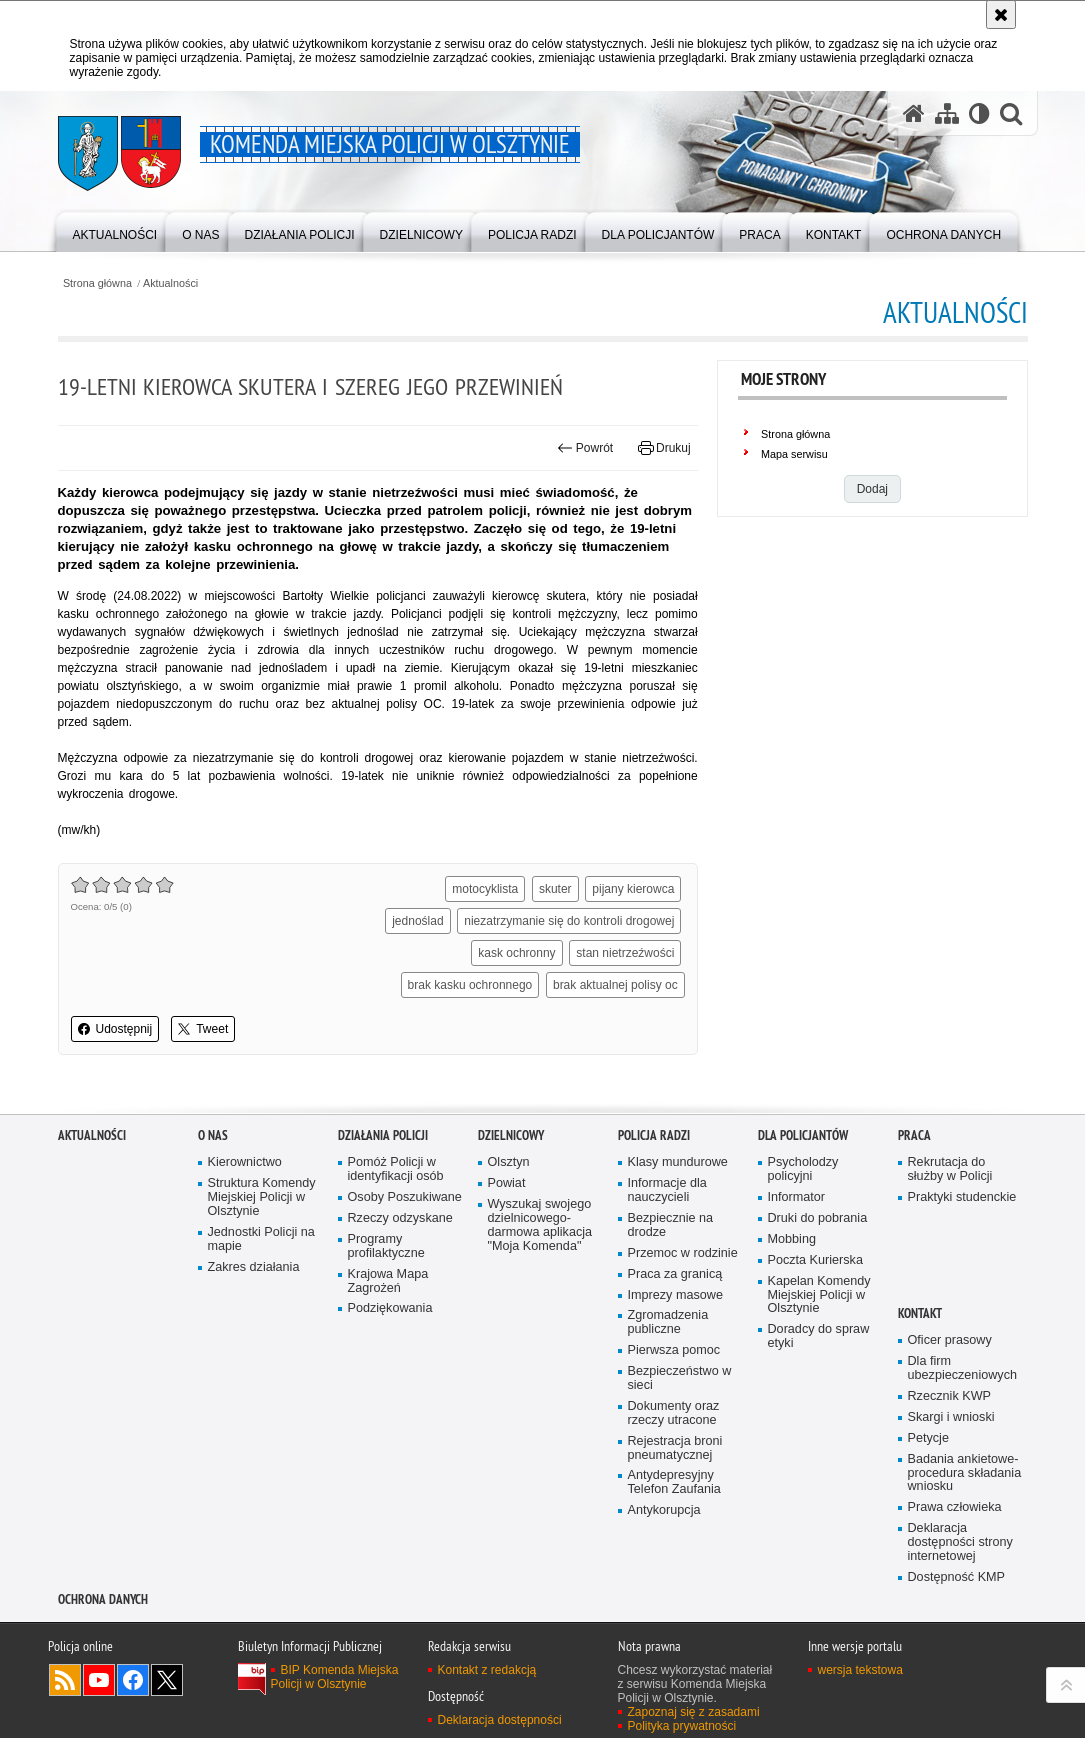 The width and height of the screenshot is (1085, 1738). What do you see at coordinates (262, 1197) in the screenshot?
I see `Struktura Komendy Miejskiej Policji w Olsztynie` at bounding box center [262, 1197].